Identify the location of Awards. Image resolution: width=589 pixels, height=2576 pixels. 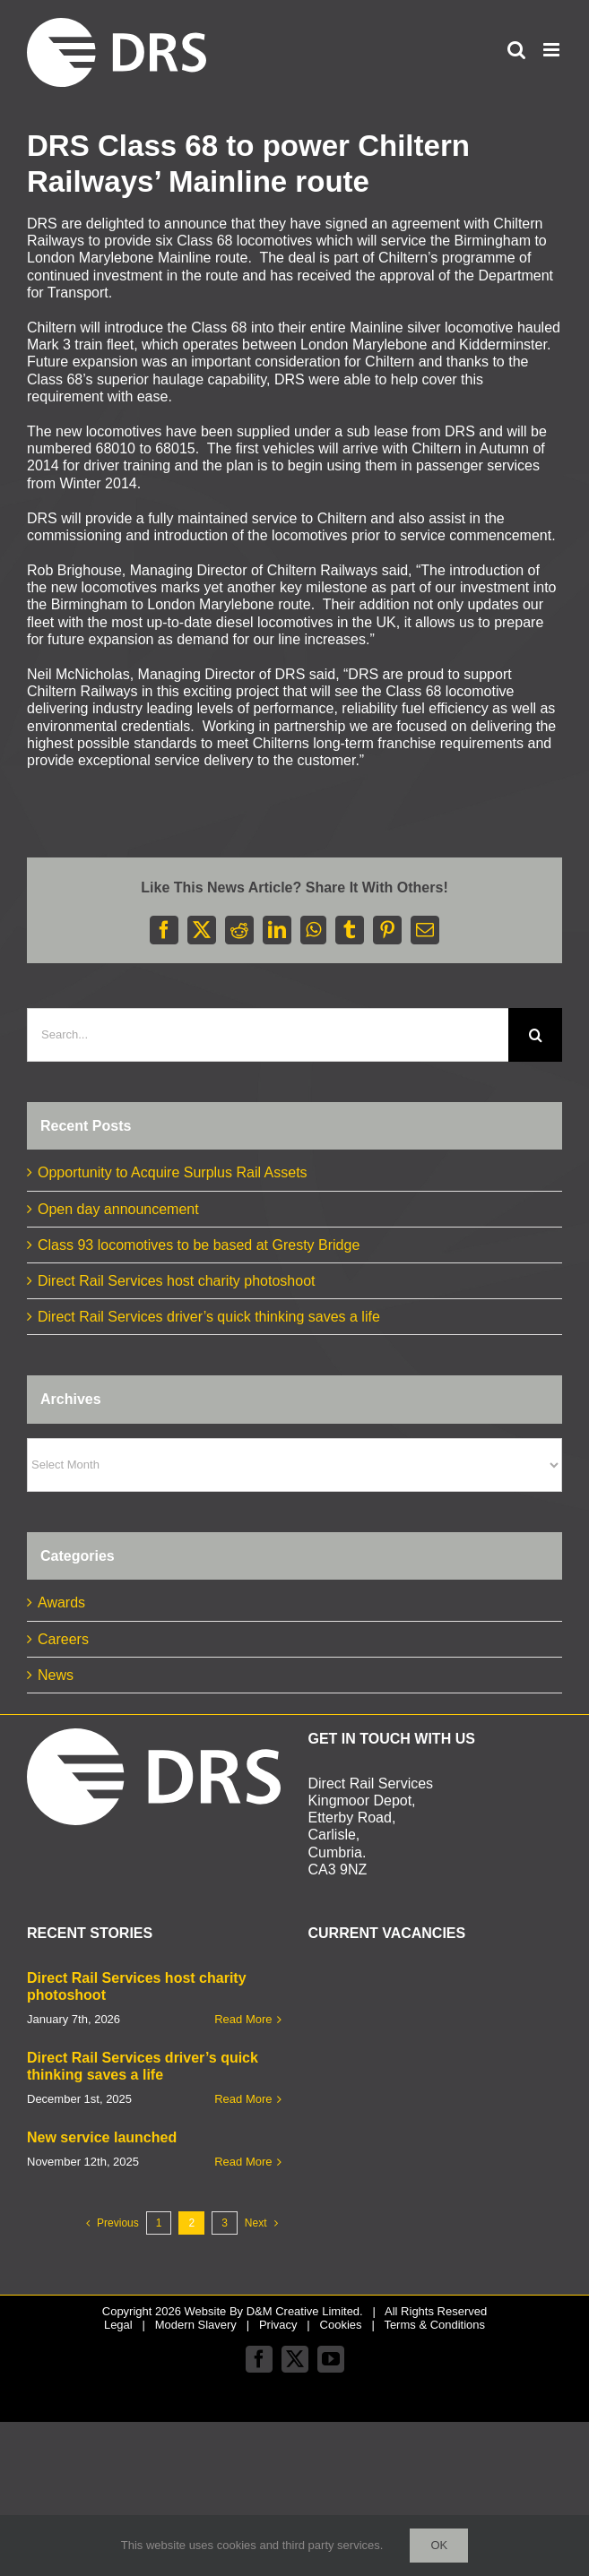
(61, 1602).